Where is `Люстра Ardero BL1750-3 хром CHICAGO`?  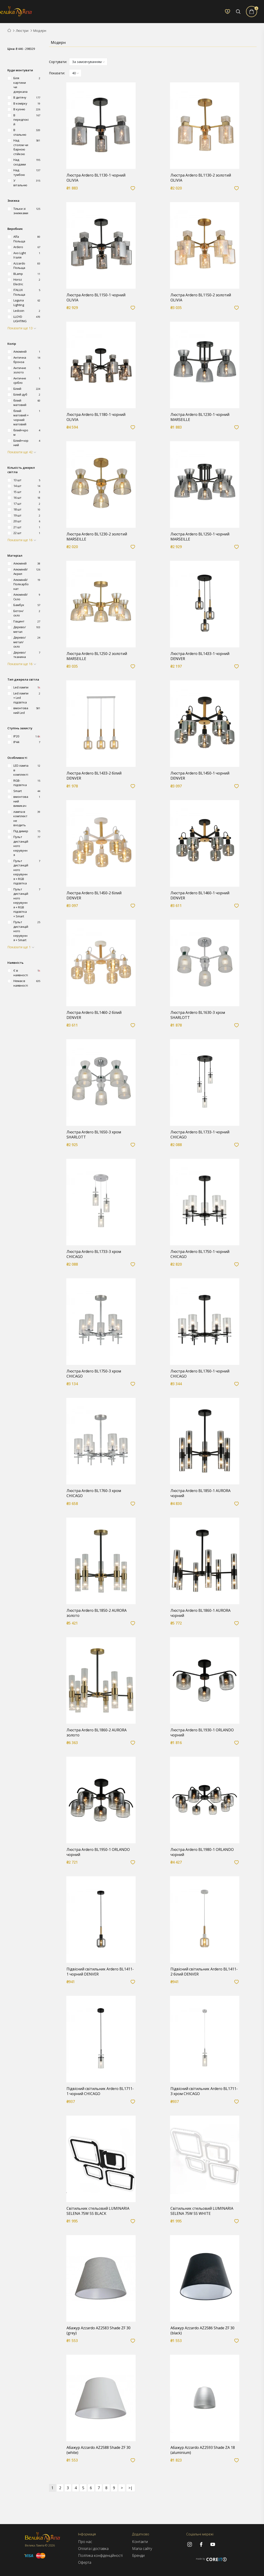
Люстра Ardero BL1750-3 хром CHICAGO is located at coordinates (94, 1374).